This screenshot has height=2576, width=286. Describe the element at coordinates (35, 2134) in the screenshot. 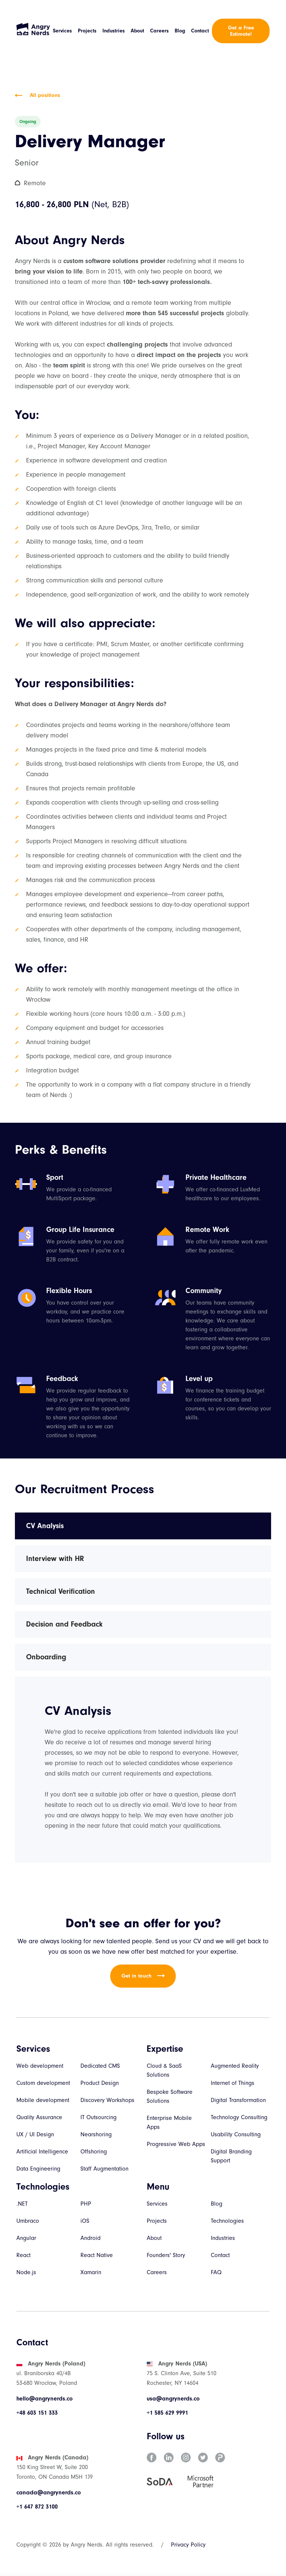

I see `UX / UI Design` at that location.